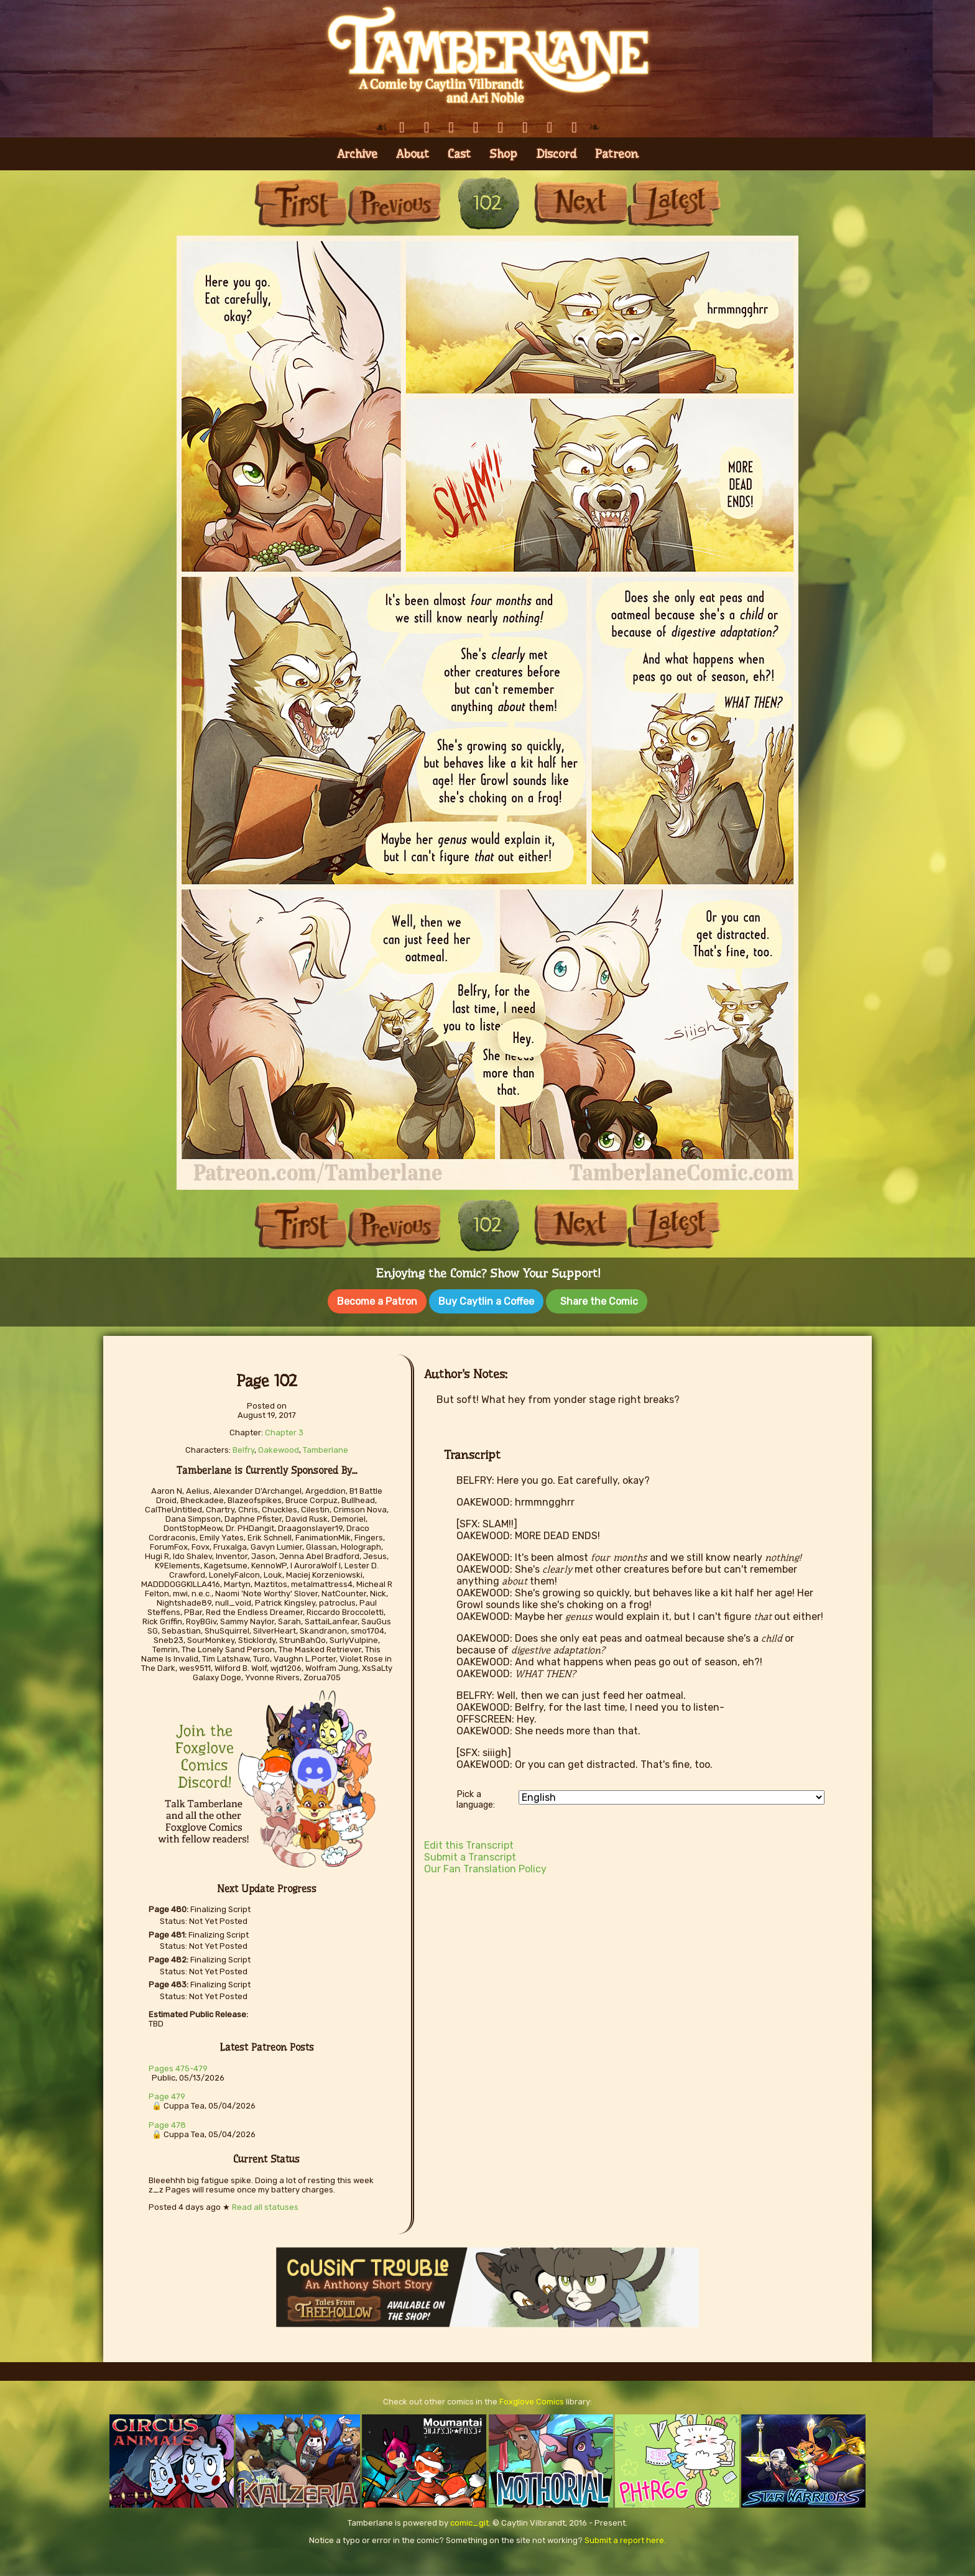 Image resolution: width=975 pixels, height=2576 pixels. Describe the element at coordinates (412, 154) in the screenshot. I see `About` at that location.